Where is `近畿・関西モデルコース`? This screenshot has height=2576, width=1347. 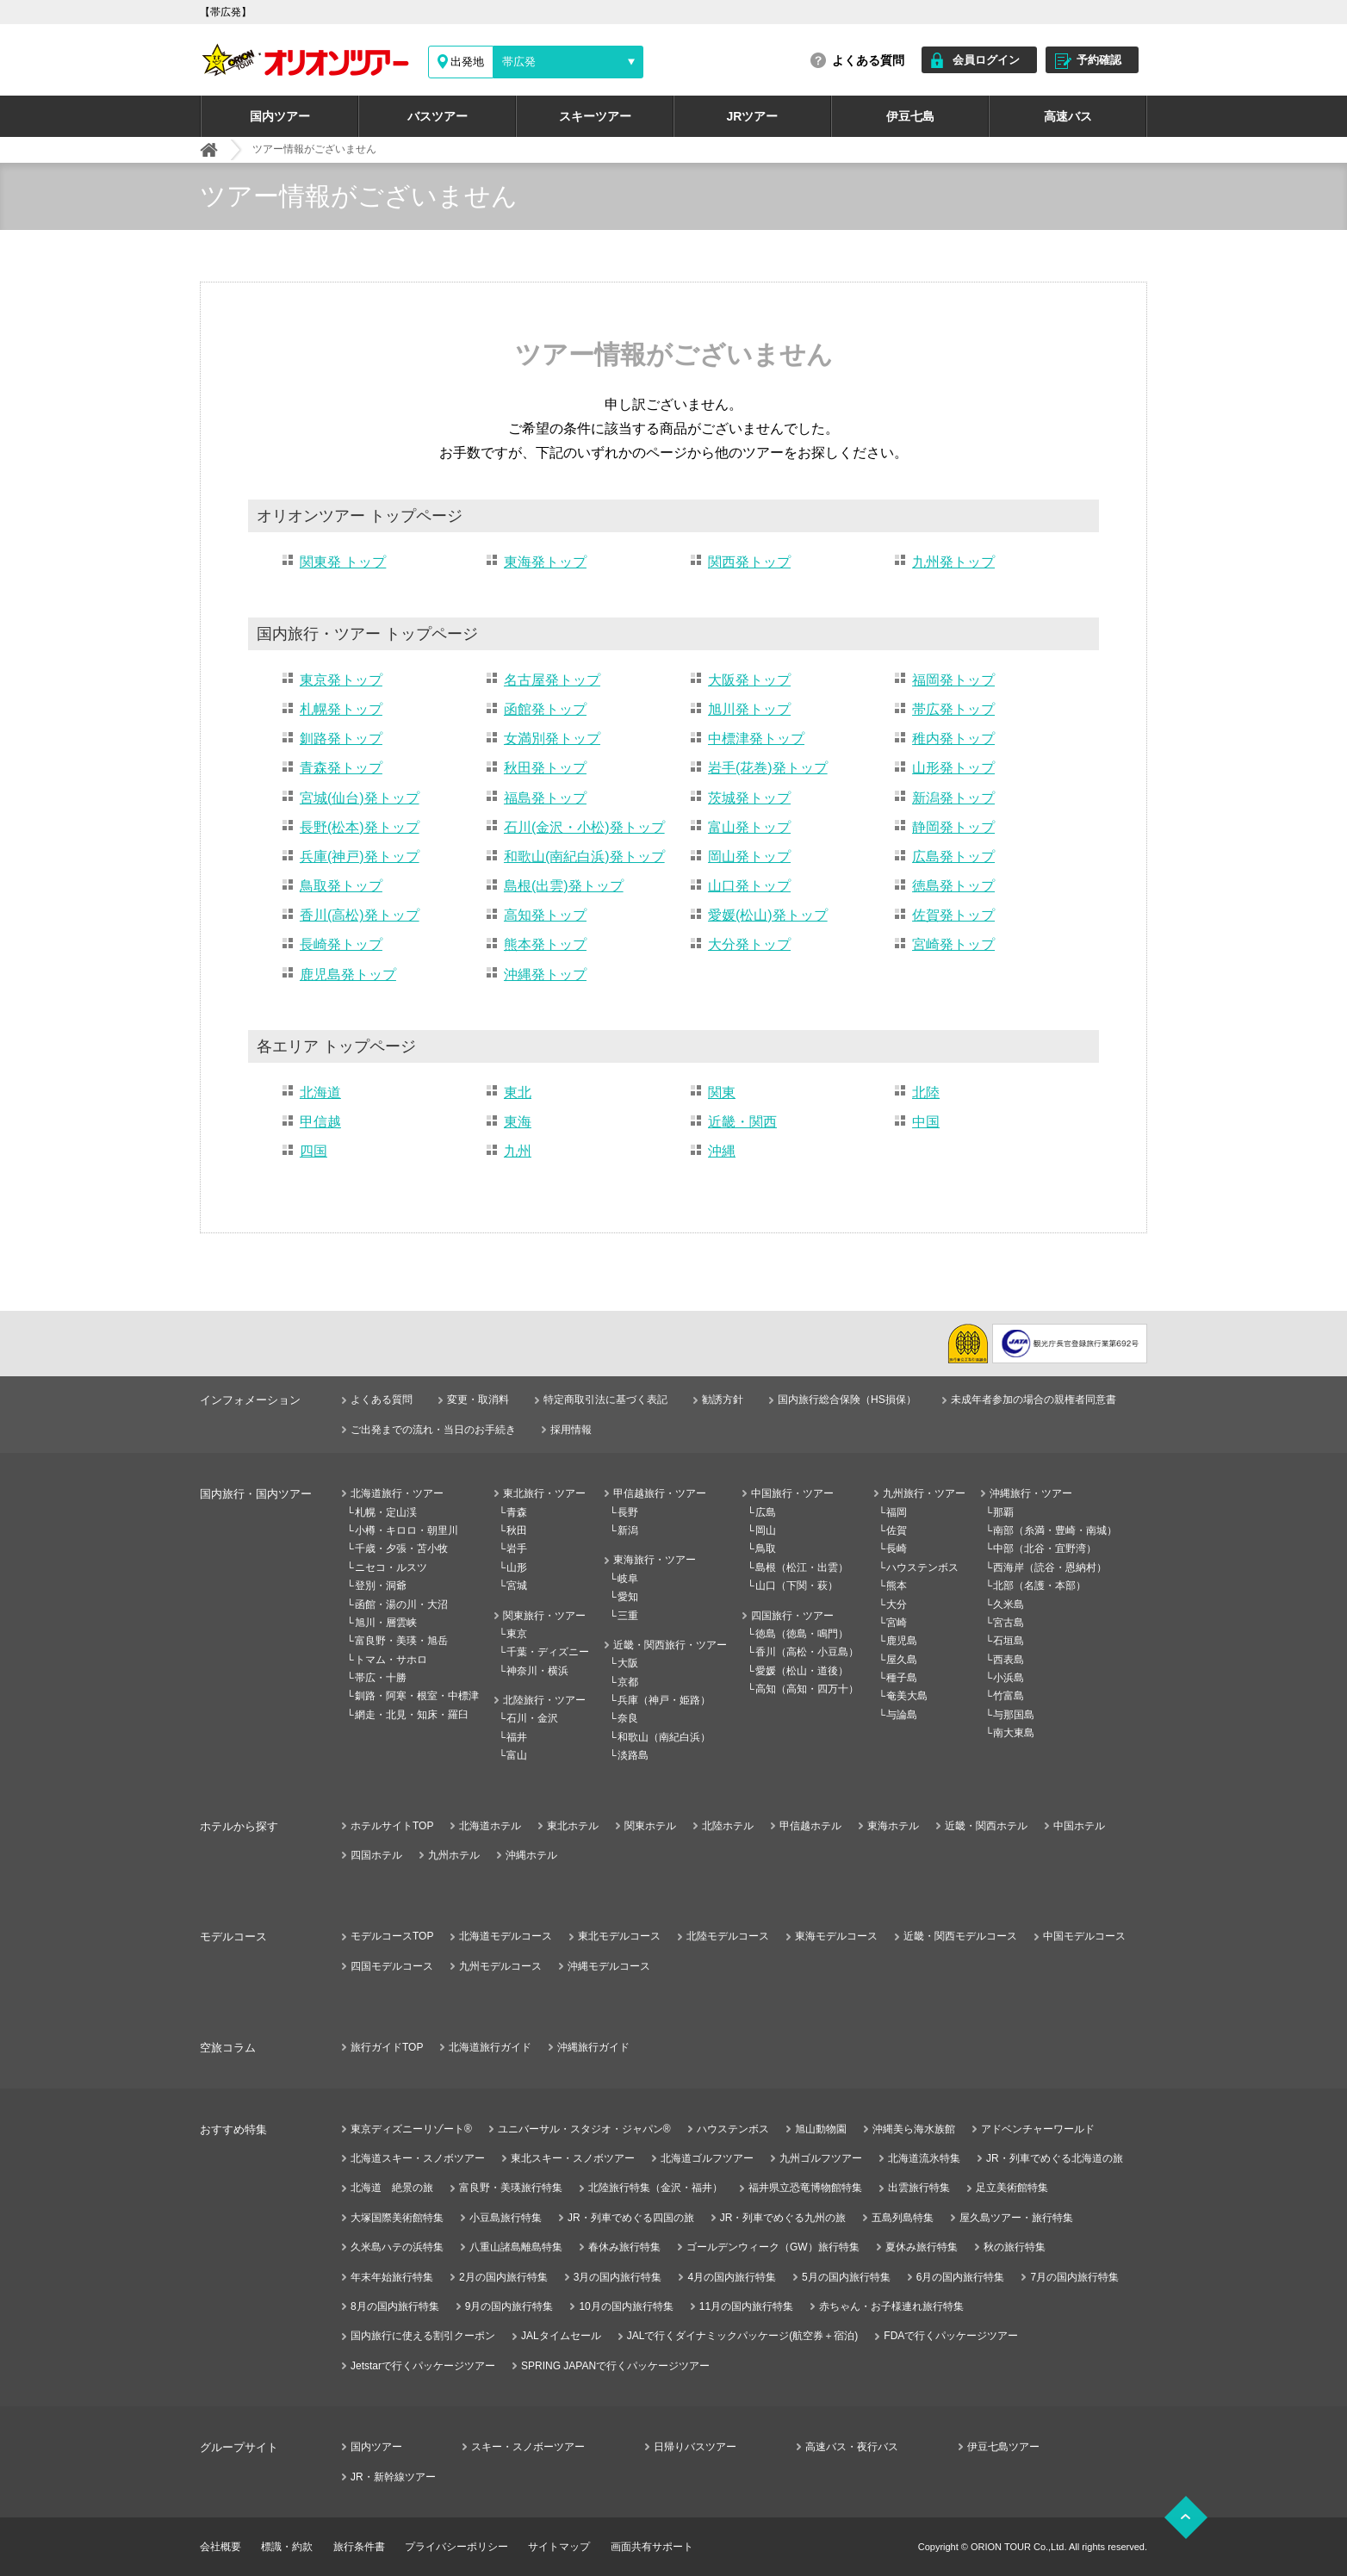
近畿・関西モデルコース is located at coordinates (960, 1936).